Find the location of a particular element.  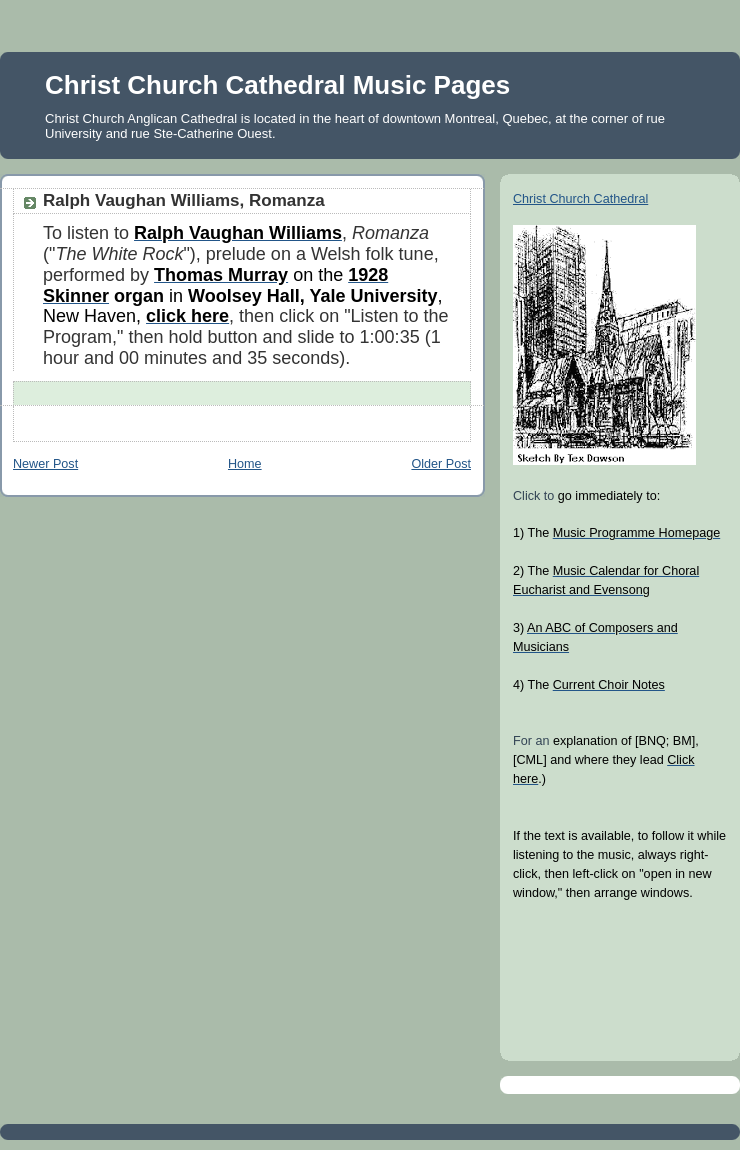

Home is located at coordinates (245, 464).